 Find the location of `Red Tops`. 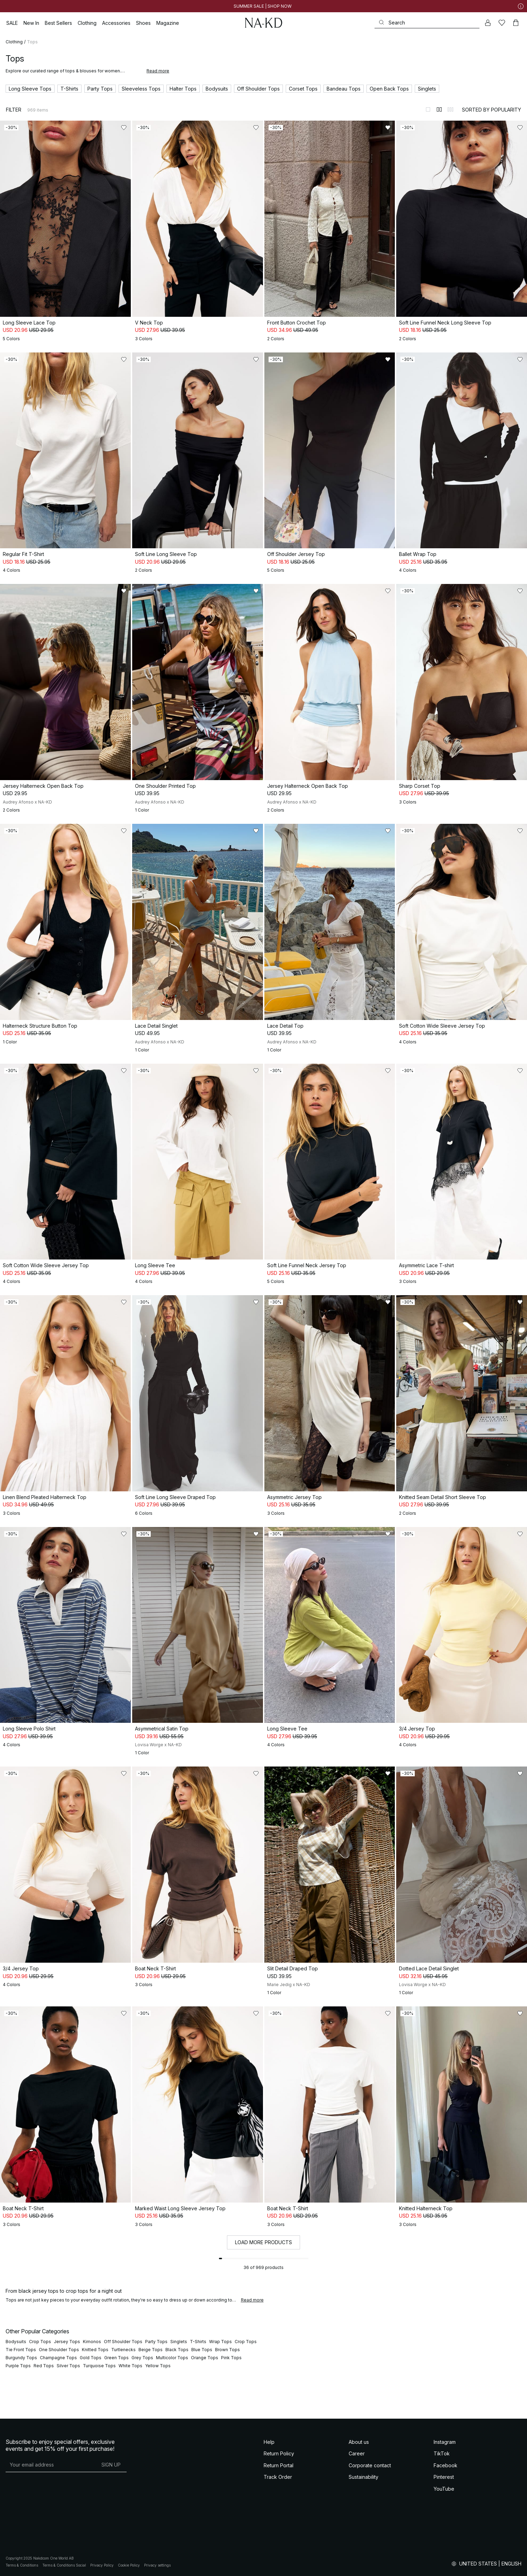

Red Tops is located at coordinates (44, 2365).